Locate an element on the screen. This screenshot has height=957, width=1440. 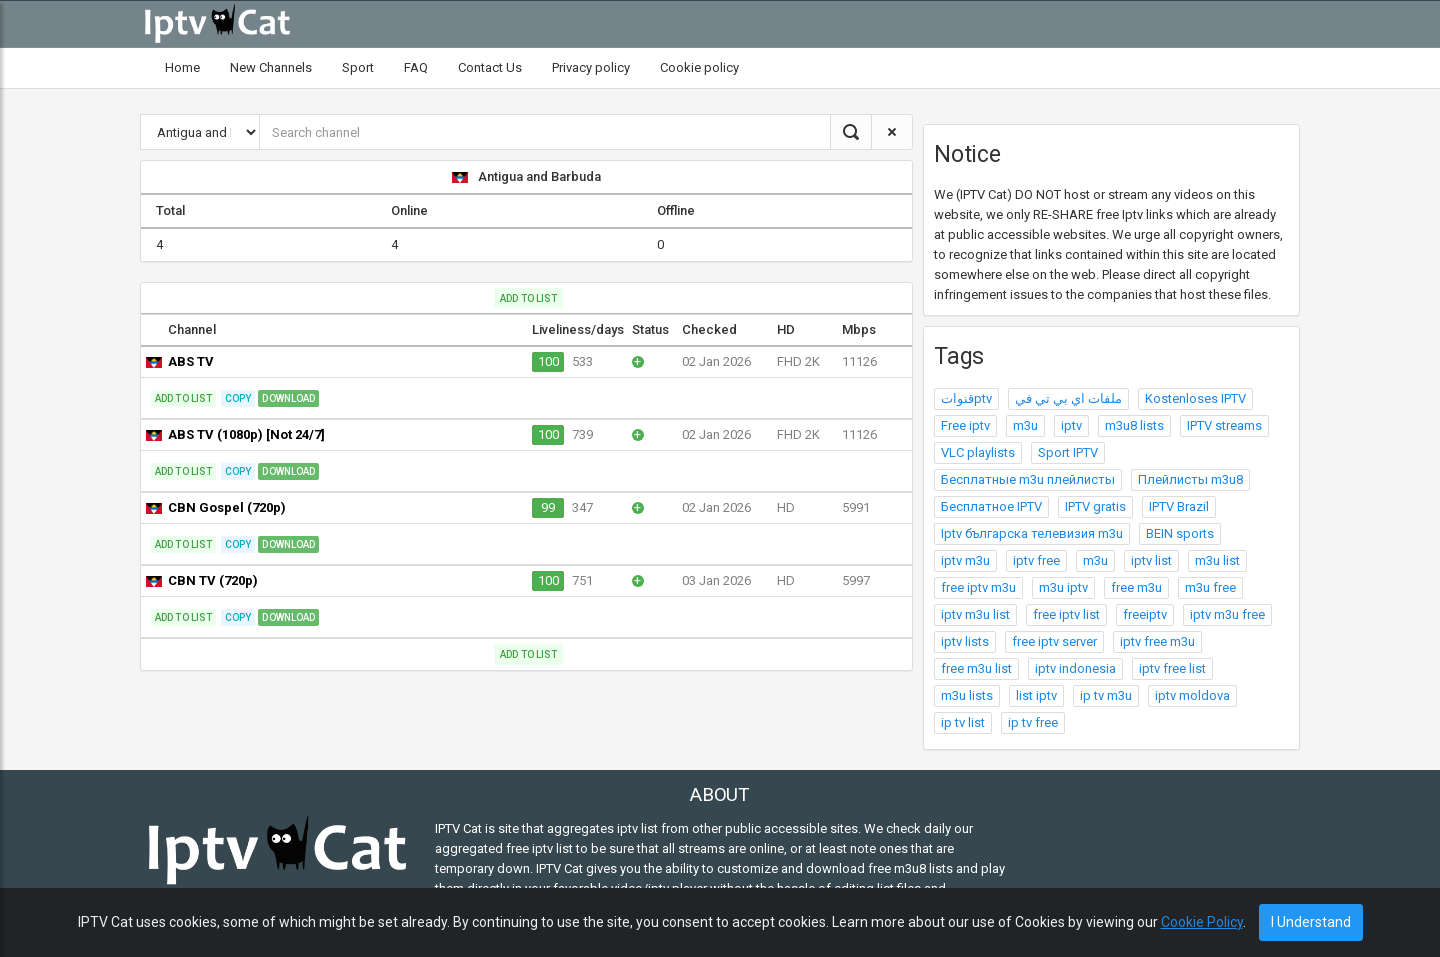
iptv free list is located at coordinates (1172, 668).